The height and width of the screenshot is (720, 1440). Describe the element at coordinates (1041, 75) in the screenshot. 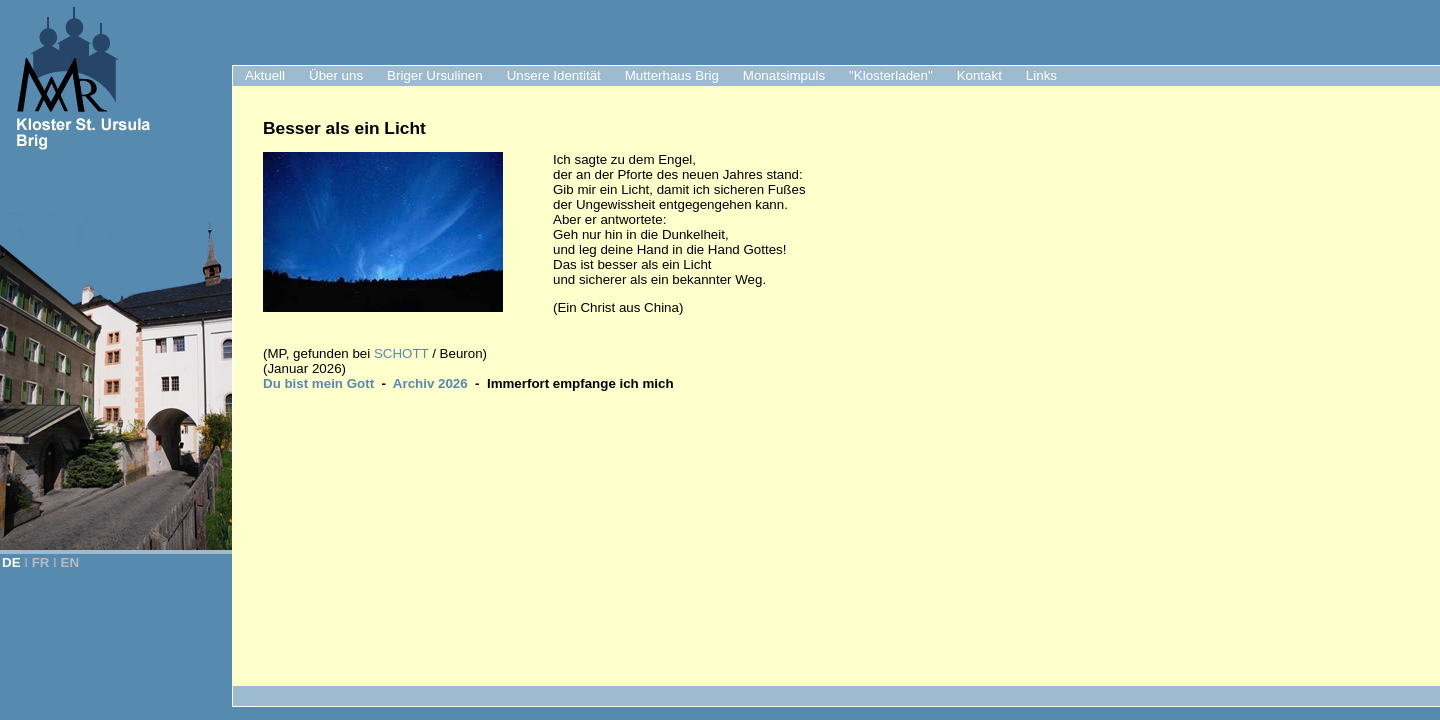

I see `Links` at that location.